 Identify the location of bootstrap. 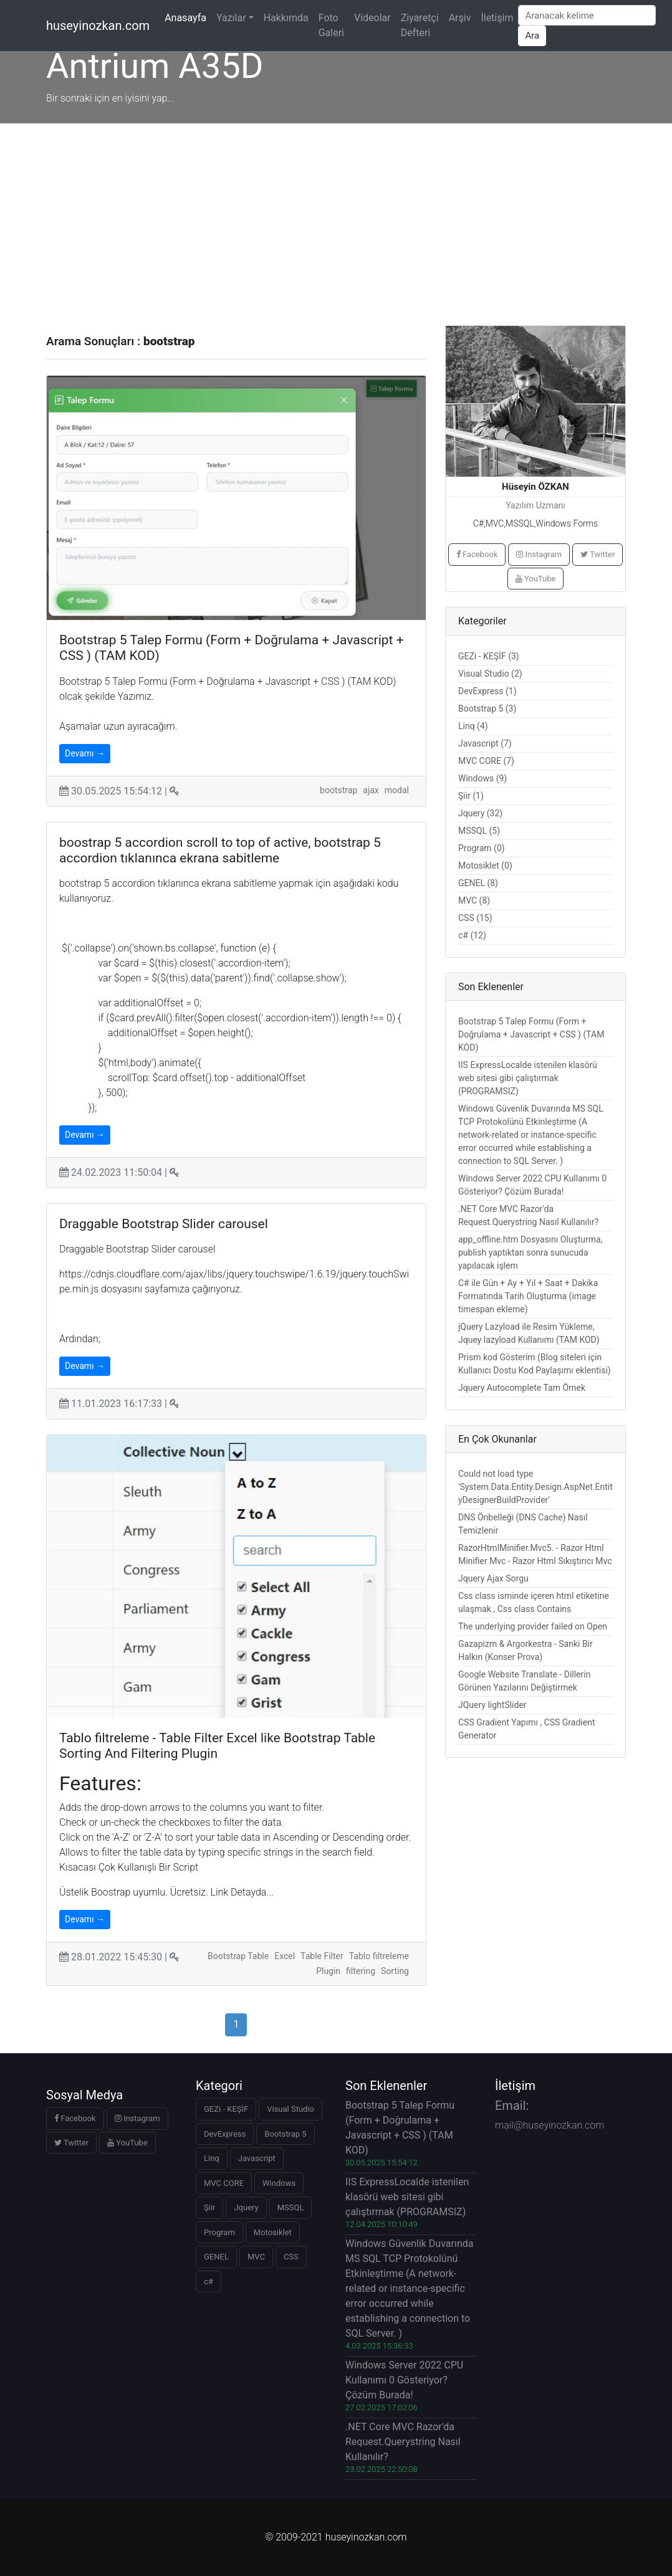
(338, 790).